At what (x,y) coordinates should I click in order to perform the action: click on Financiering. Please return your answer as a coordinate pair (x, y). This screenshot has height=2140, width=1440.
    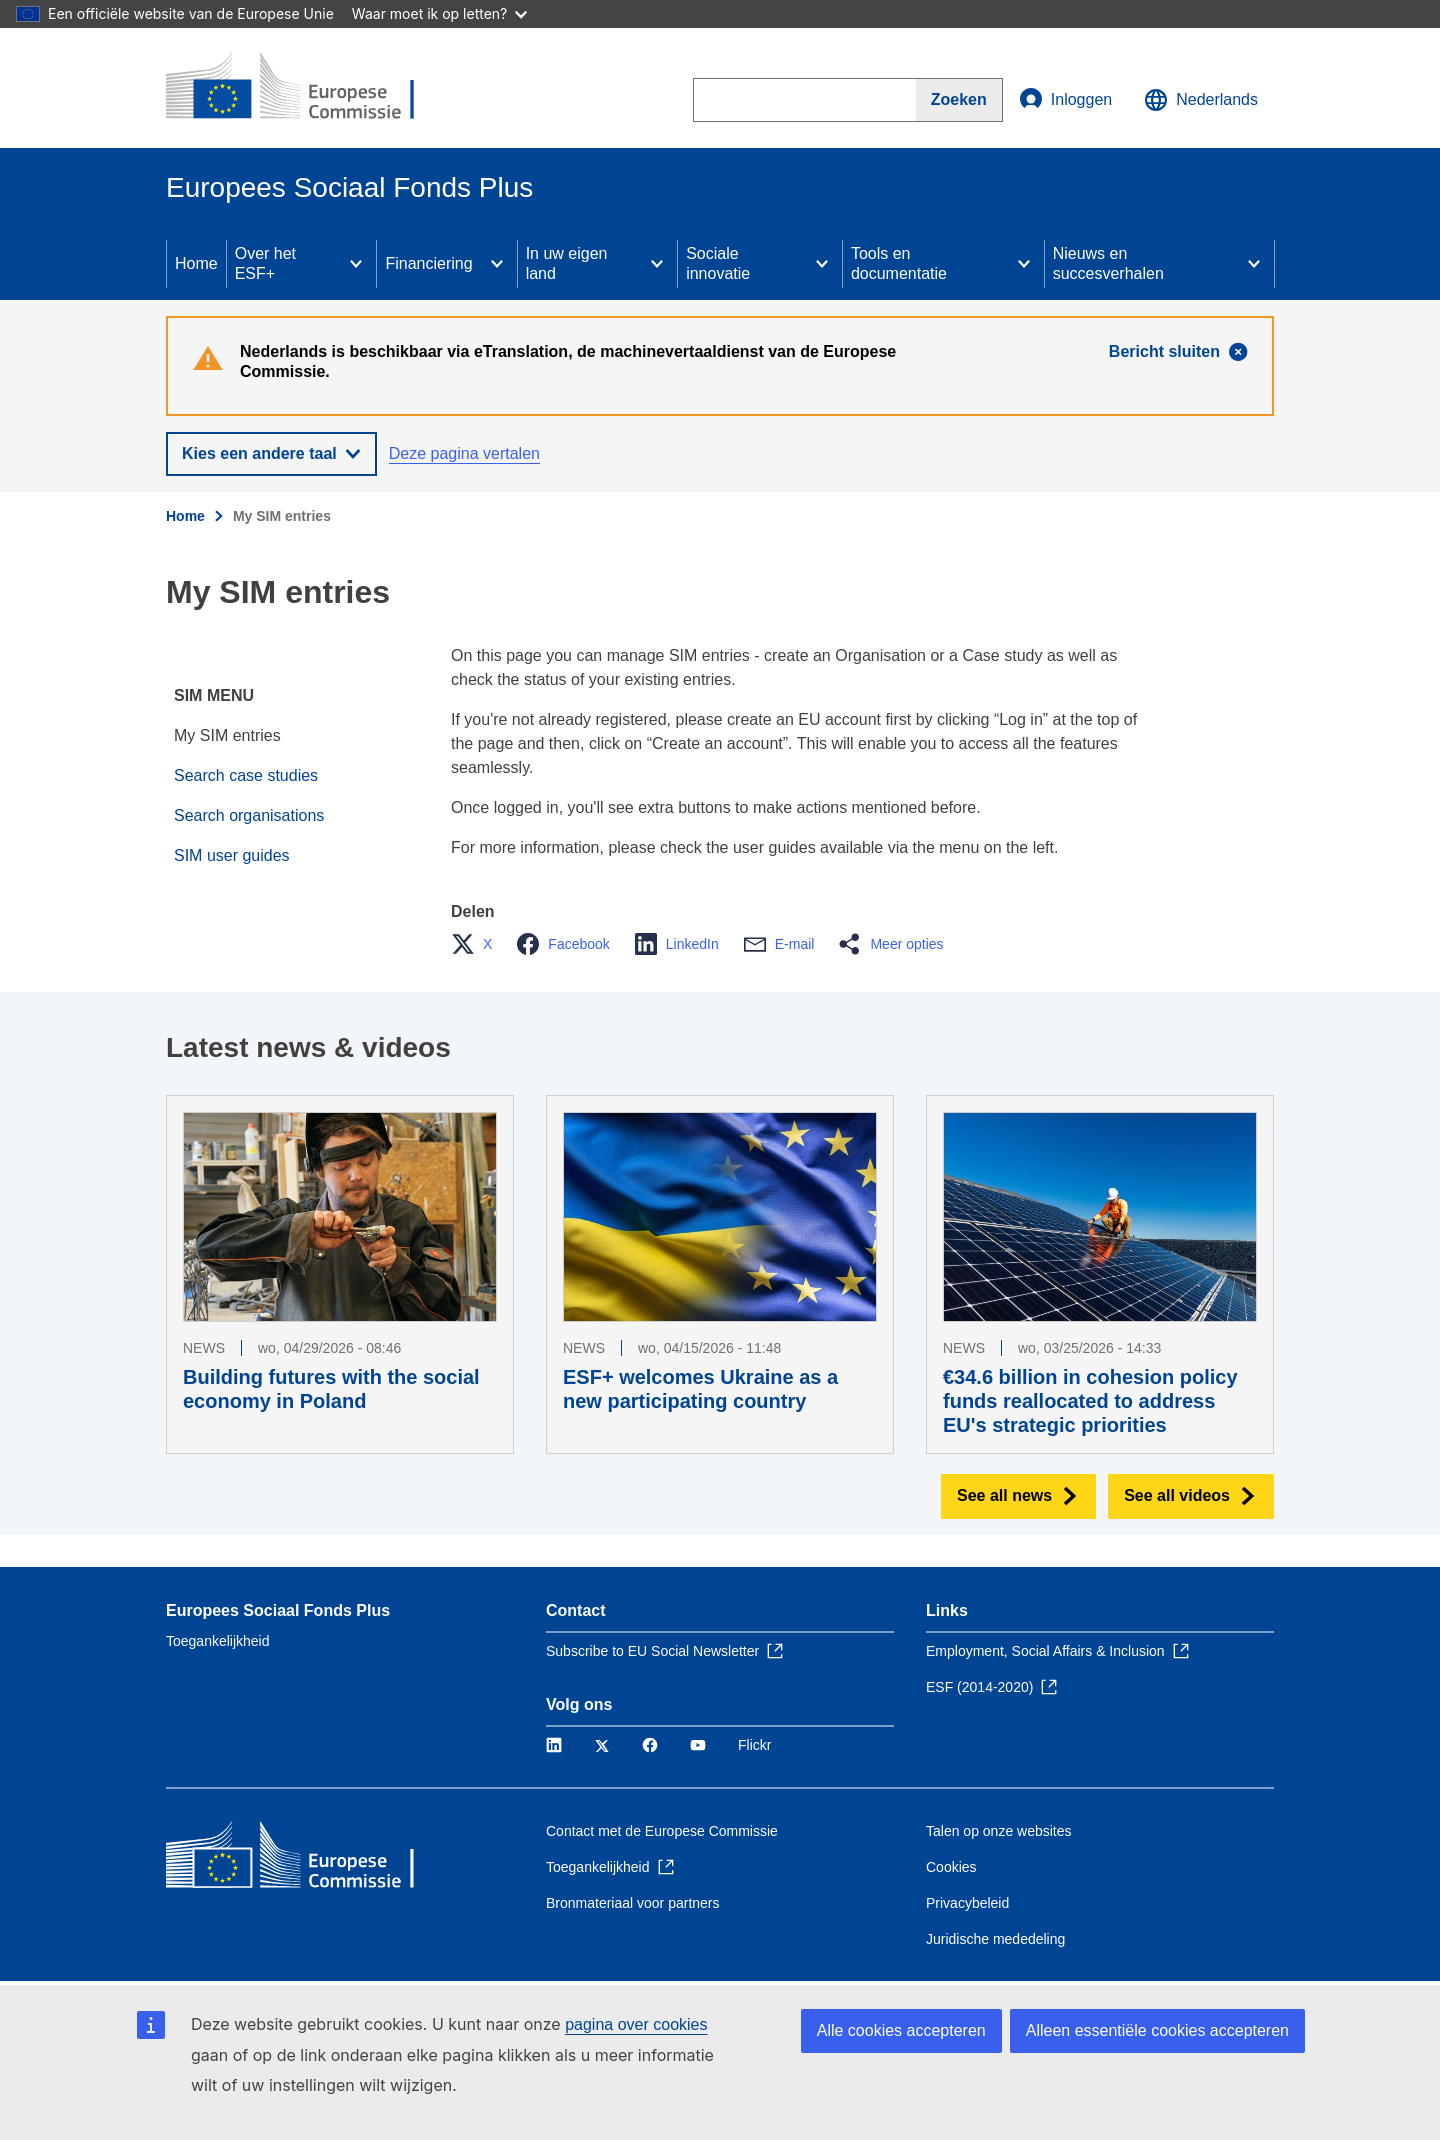
    Looking at the image, I should click on (428, 263).